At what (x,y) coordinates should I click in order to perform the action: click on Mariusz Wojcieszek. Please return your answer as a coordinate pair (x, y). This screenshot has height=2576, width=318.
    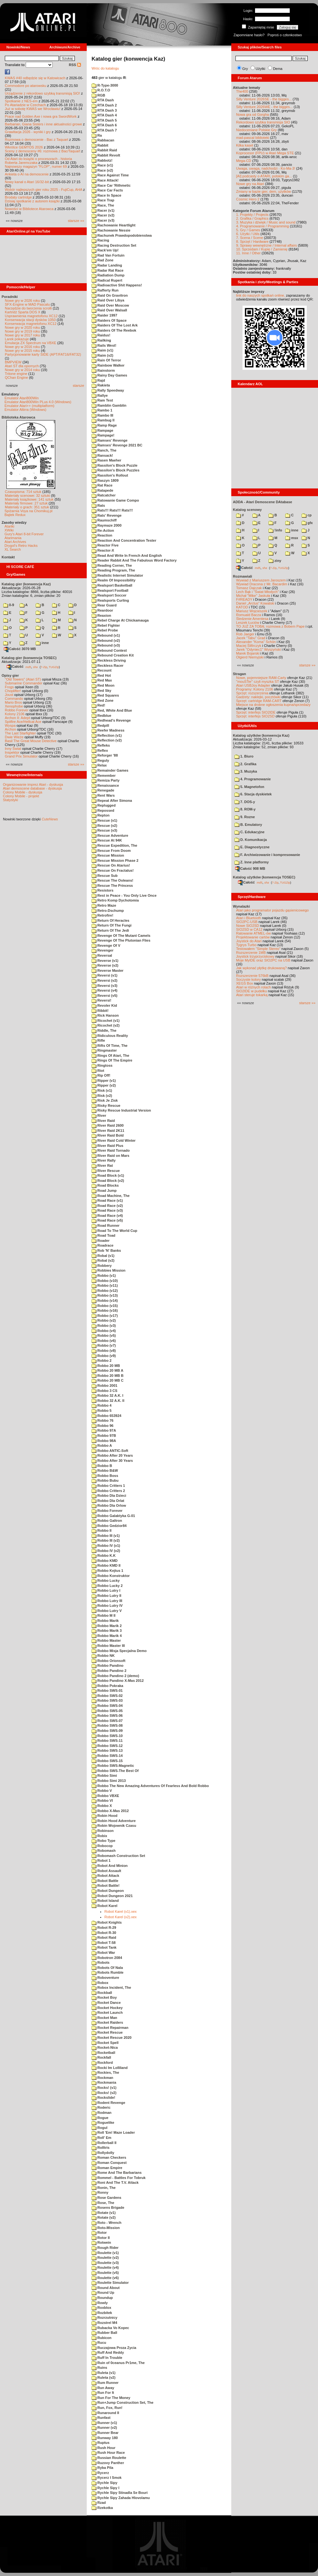
    Looking at the image, I should click on (251, 611).